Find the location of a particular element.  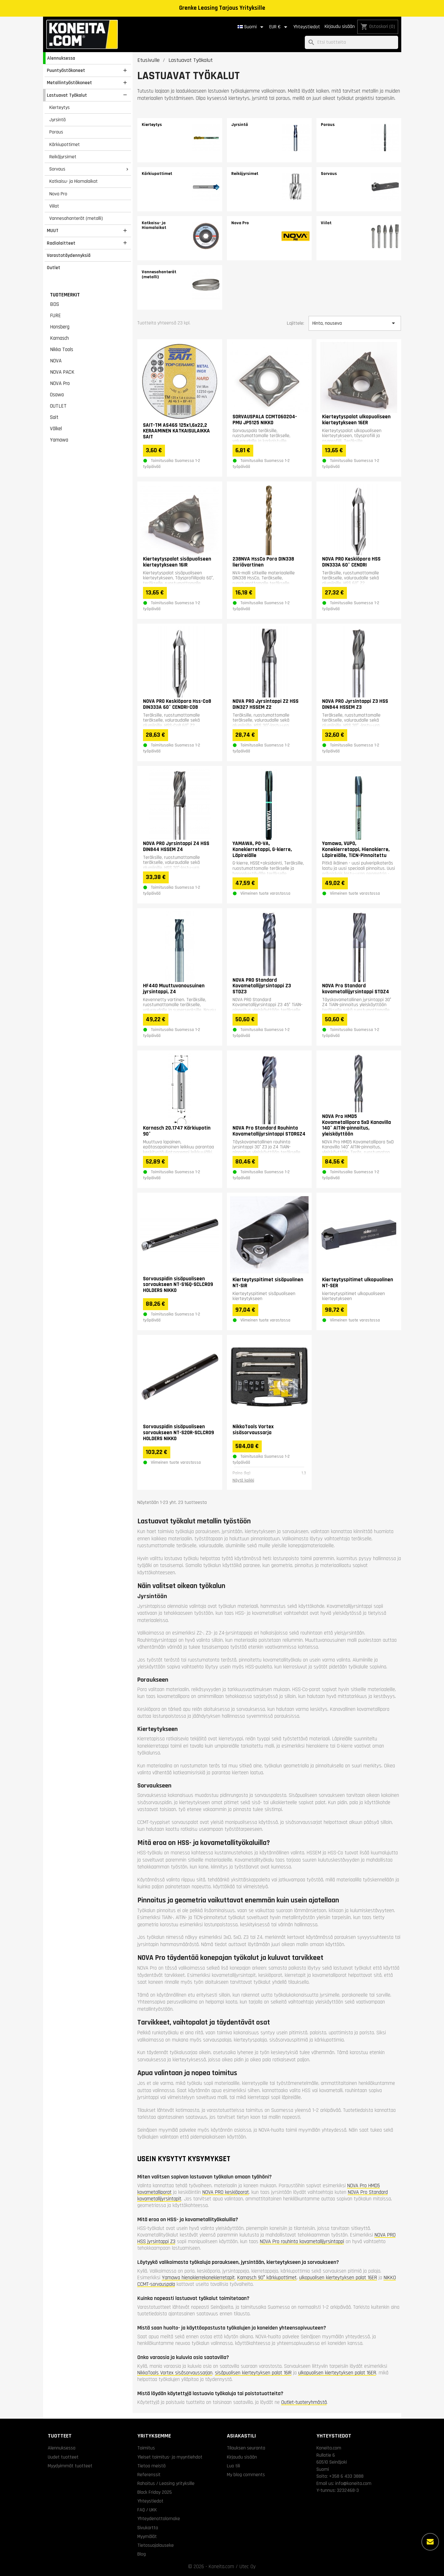

Kierteytys is located at coordinates (59, 107).